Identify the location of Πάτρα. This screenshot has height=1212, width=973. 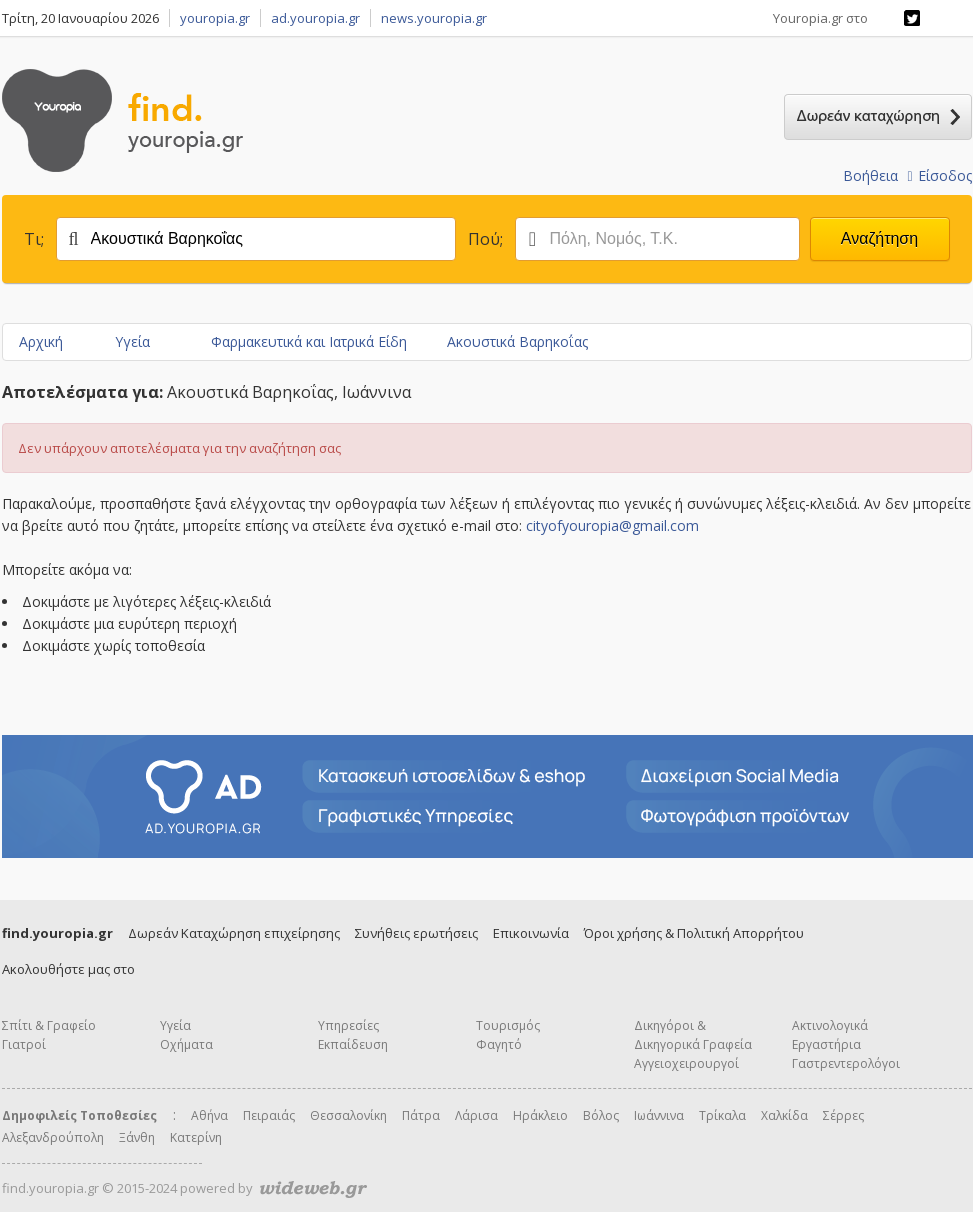
(421, 1115).